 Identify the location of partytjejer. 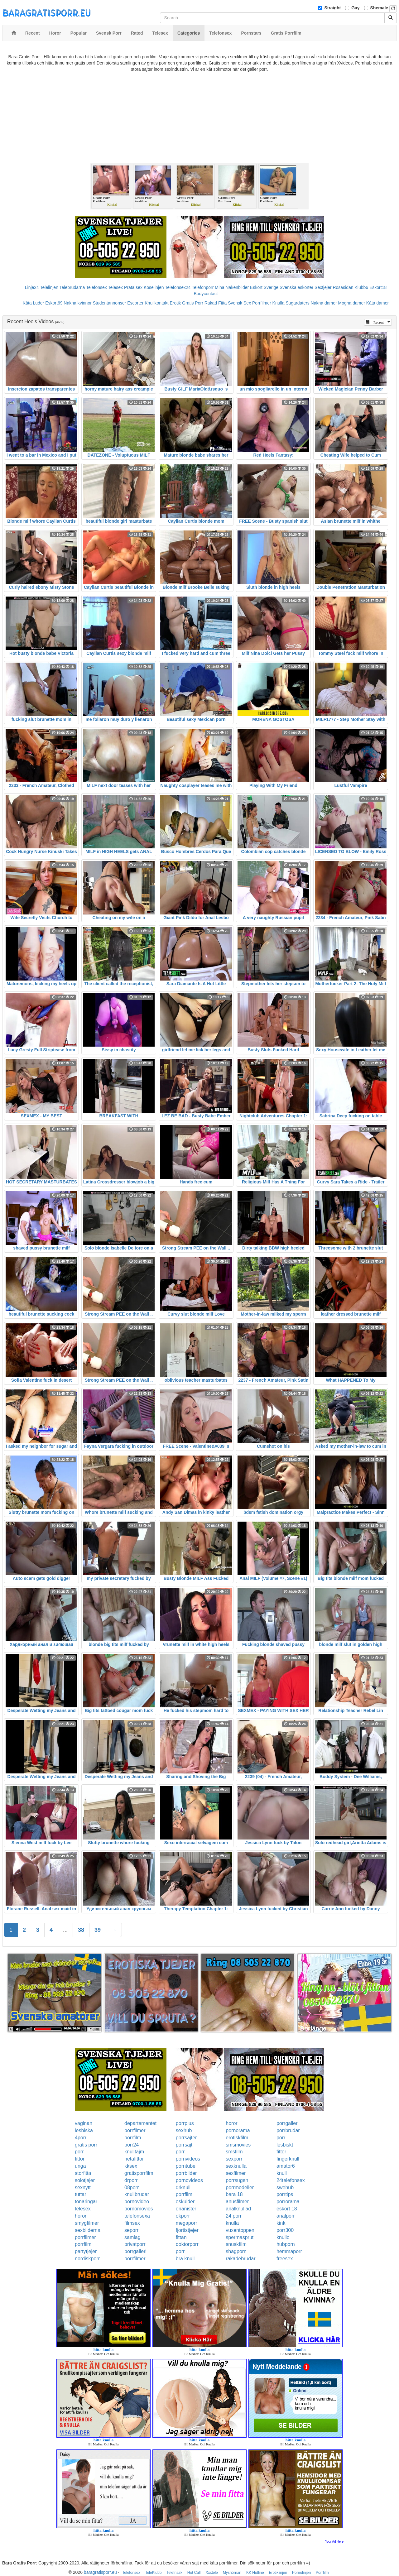
(86, 2251).